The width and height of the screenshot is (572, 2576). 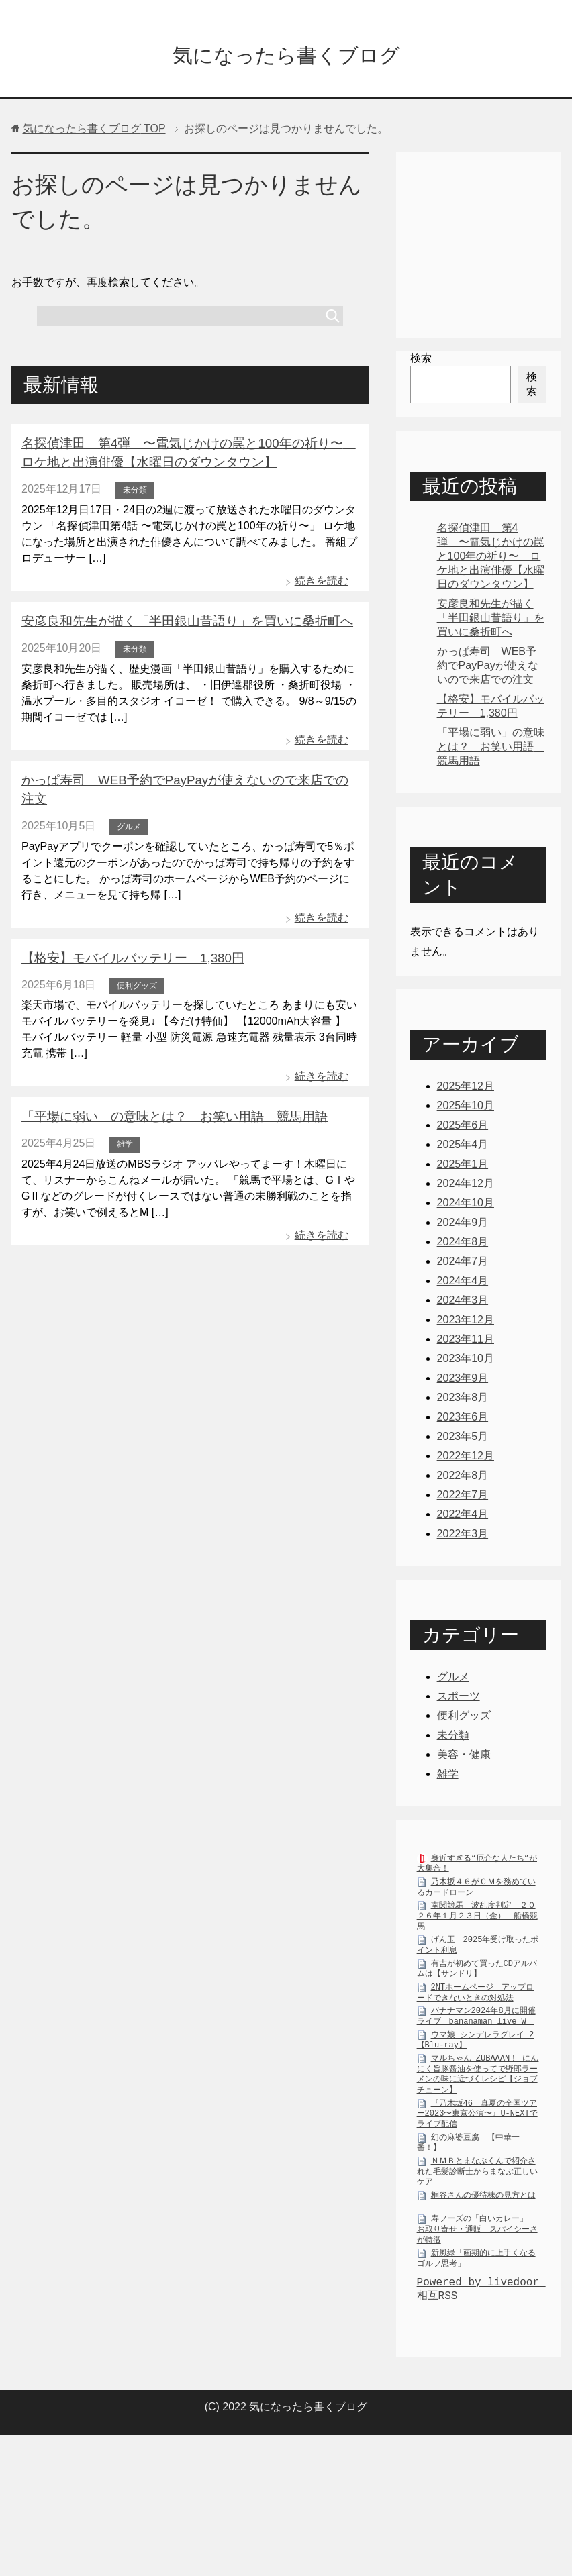 What do you see at coordinates (178, 622) in the screenshot?
I see `安彦良和先生が描く「半田銀山昔語り」を買いに桑折町へ` at bounding box center [178, 622].